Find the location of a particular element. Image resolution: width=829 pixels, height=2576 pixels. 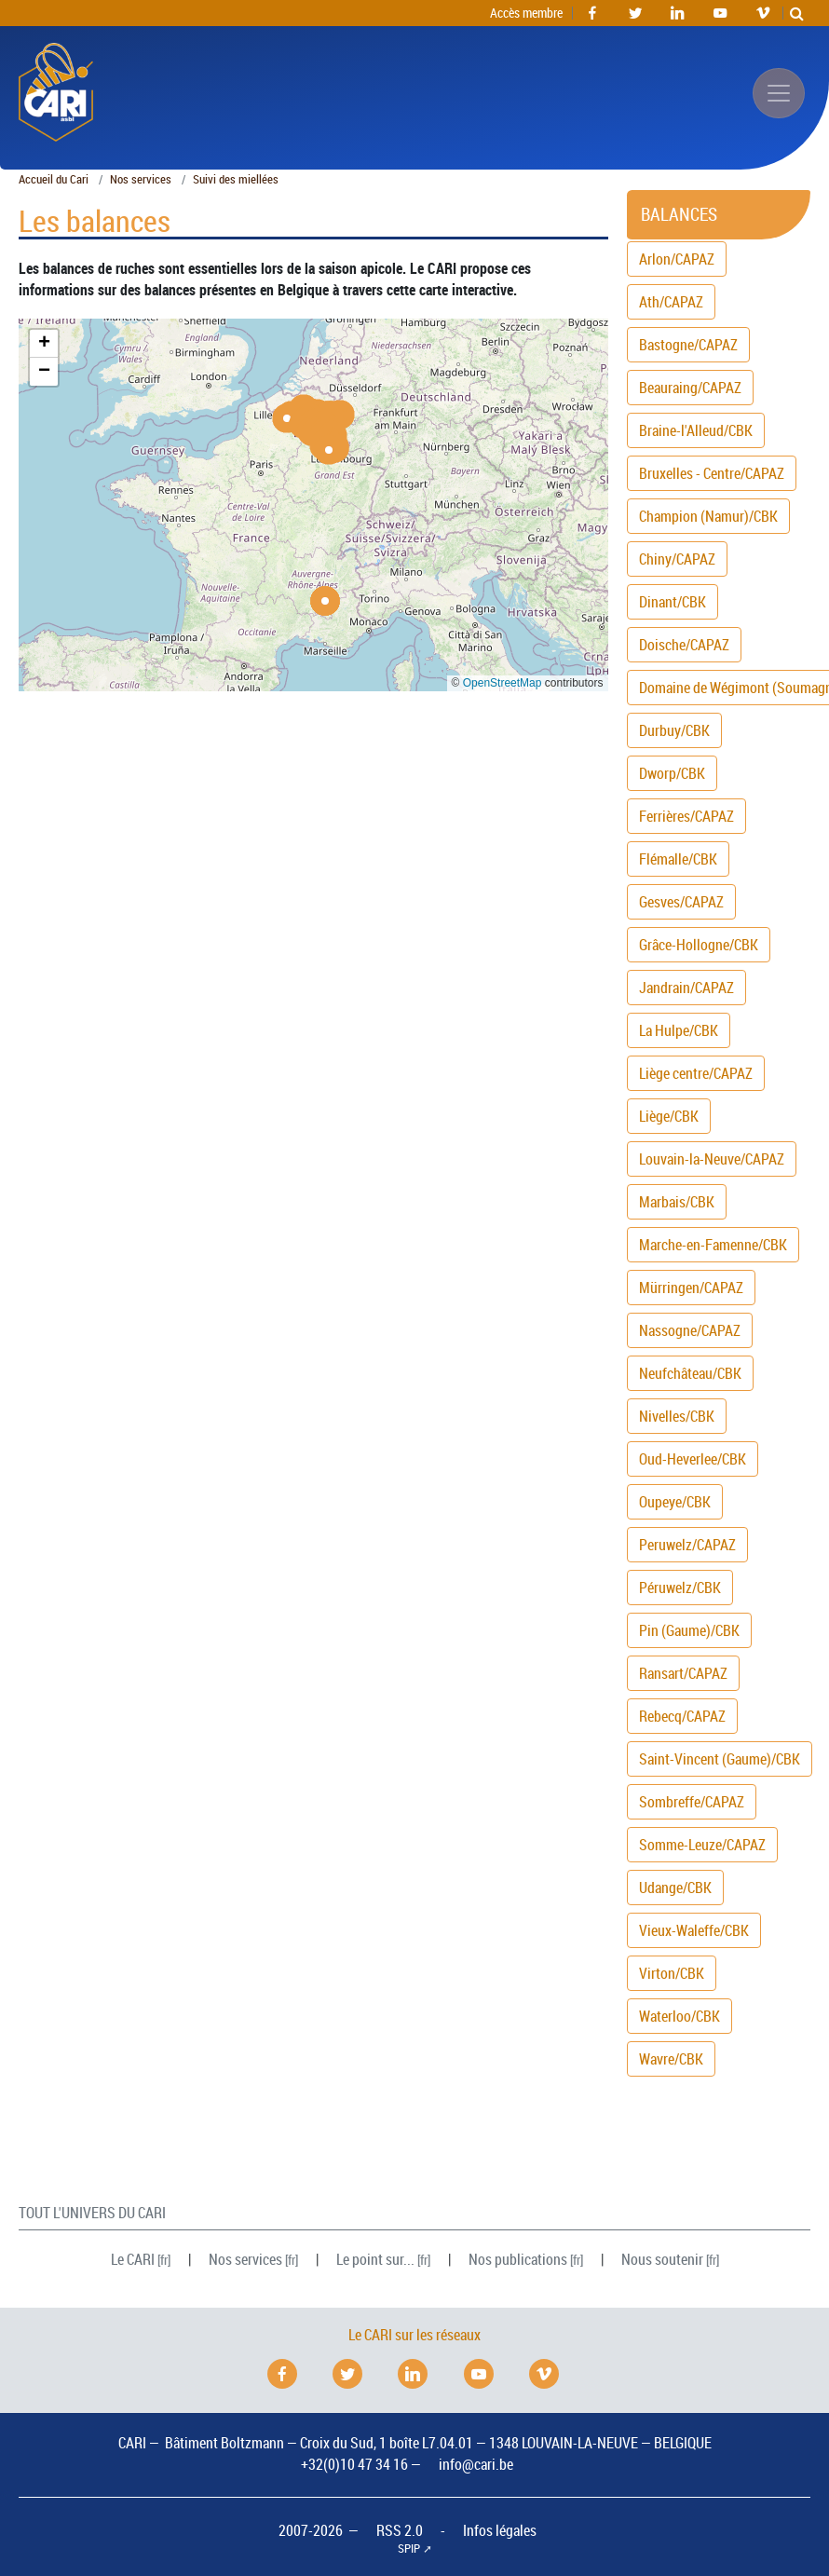

Nassogne/CAPAZ is located at coordinates (690, 1330).